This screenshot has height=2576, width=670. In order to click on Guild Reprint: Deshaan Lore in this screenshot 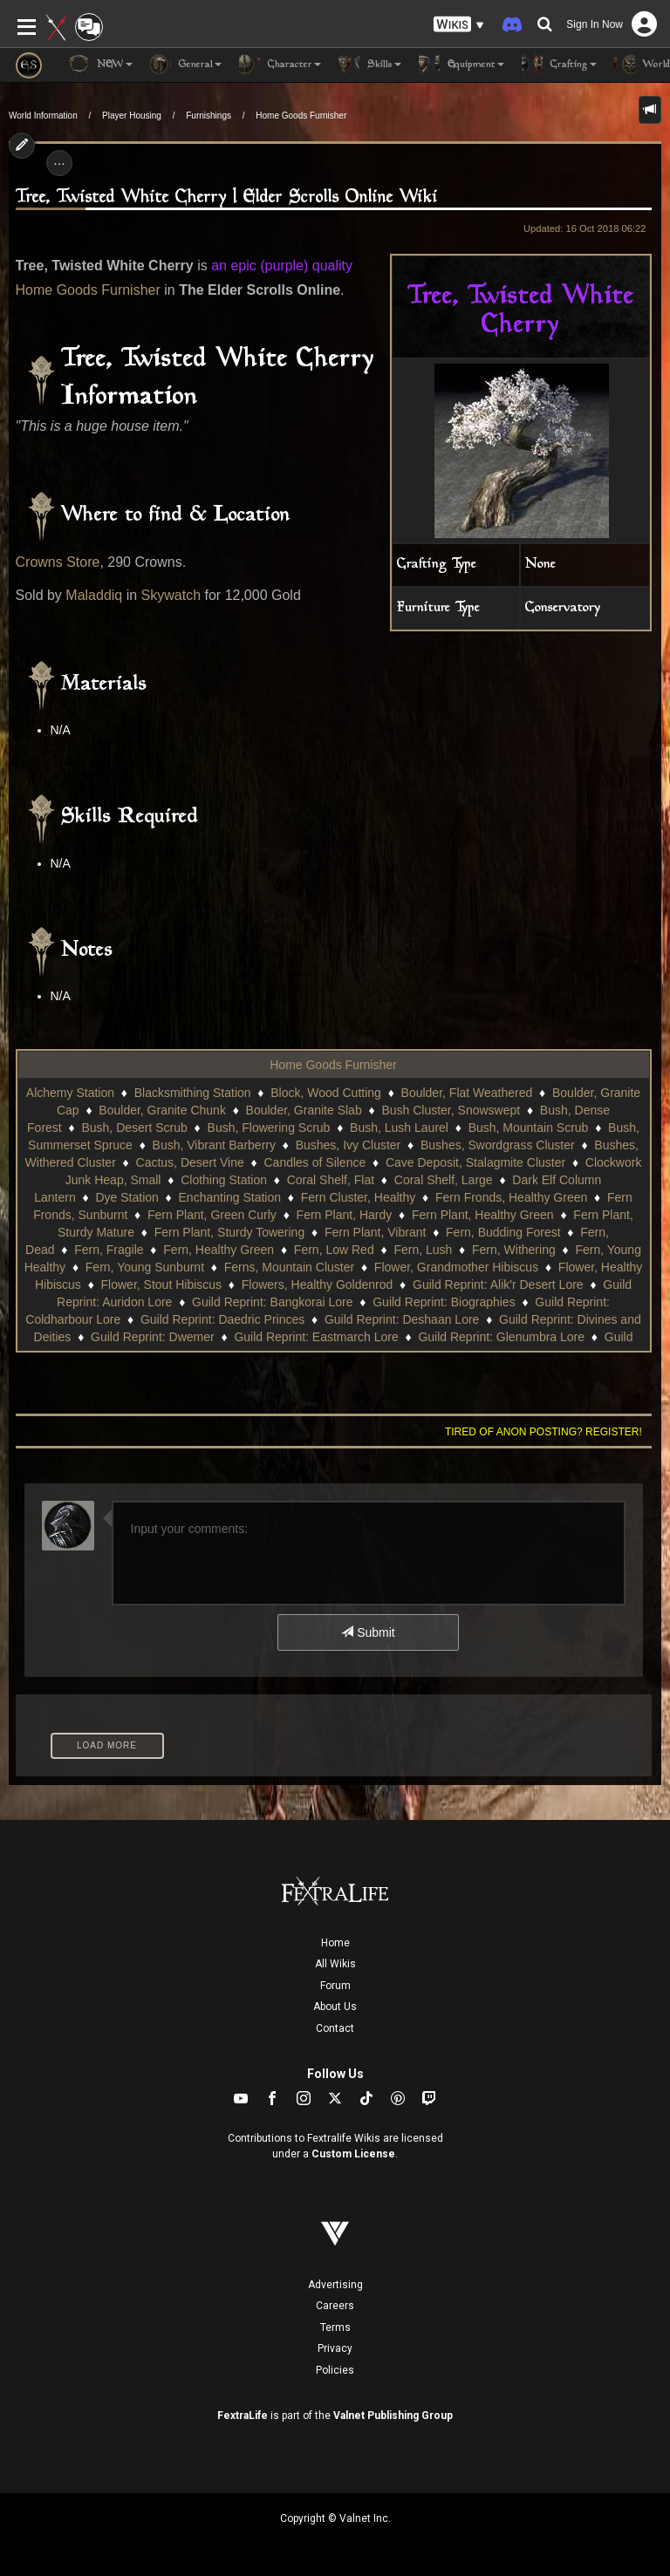, I will do `click(402, 1319)`.